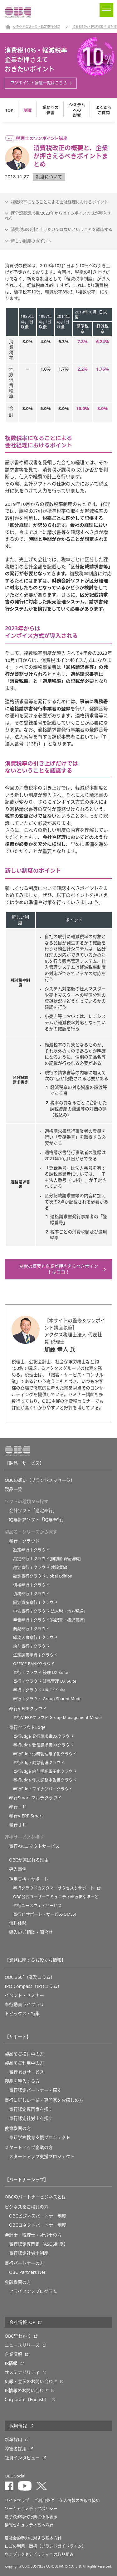 This screenshot has height=2576, width=117. Describe the element at coordinates (31, 2109) in the screenshot. I see `奉行認定専門家を探す` at that location.